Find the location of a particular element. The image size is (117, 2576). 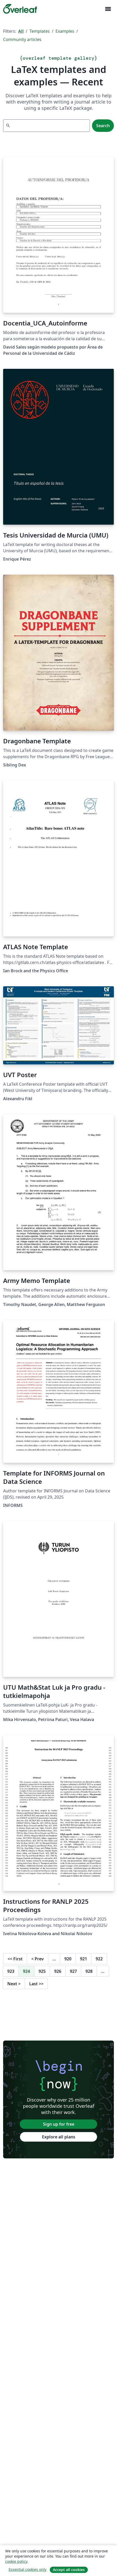

All is located at coordinates (21, 31).